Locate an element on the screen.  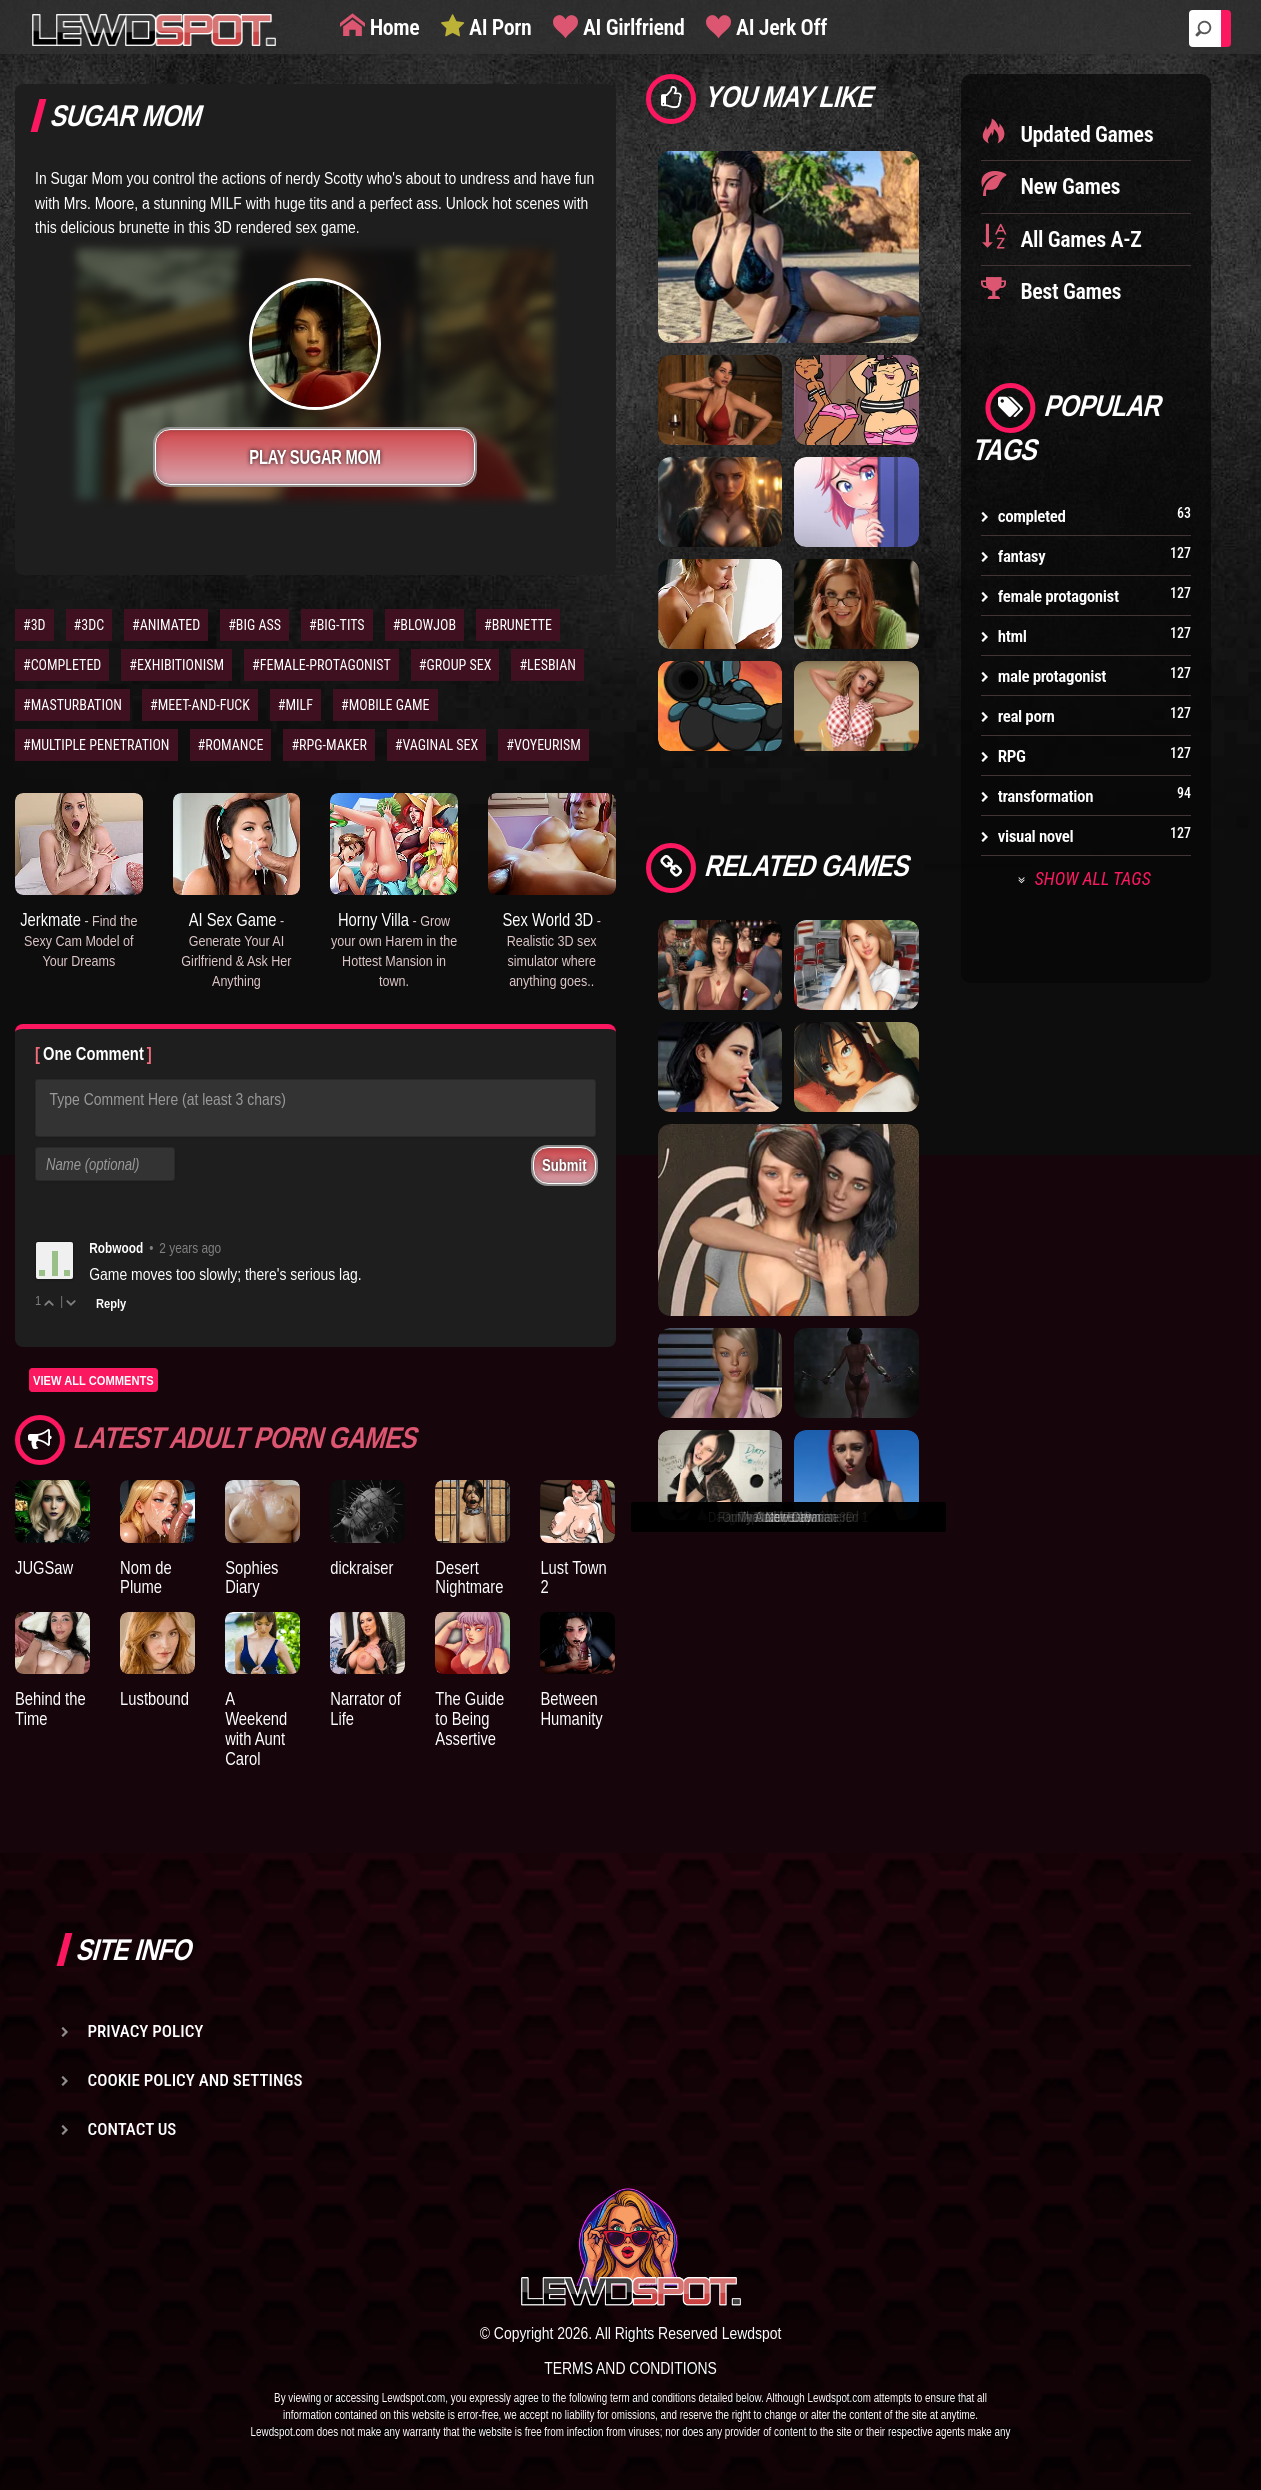
fantasy is located at coordinates (1022, 556).